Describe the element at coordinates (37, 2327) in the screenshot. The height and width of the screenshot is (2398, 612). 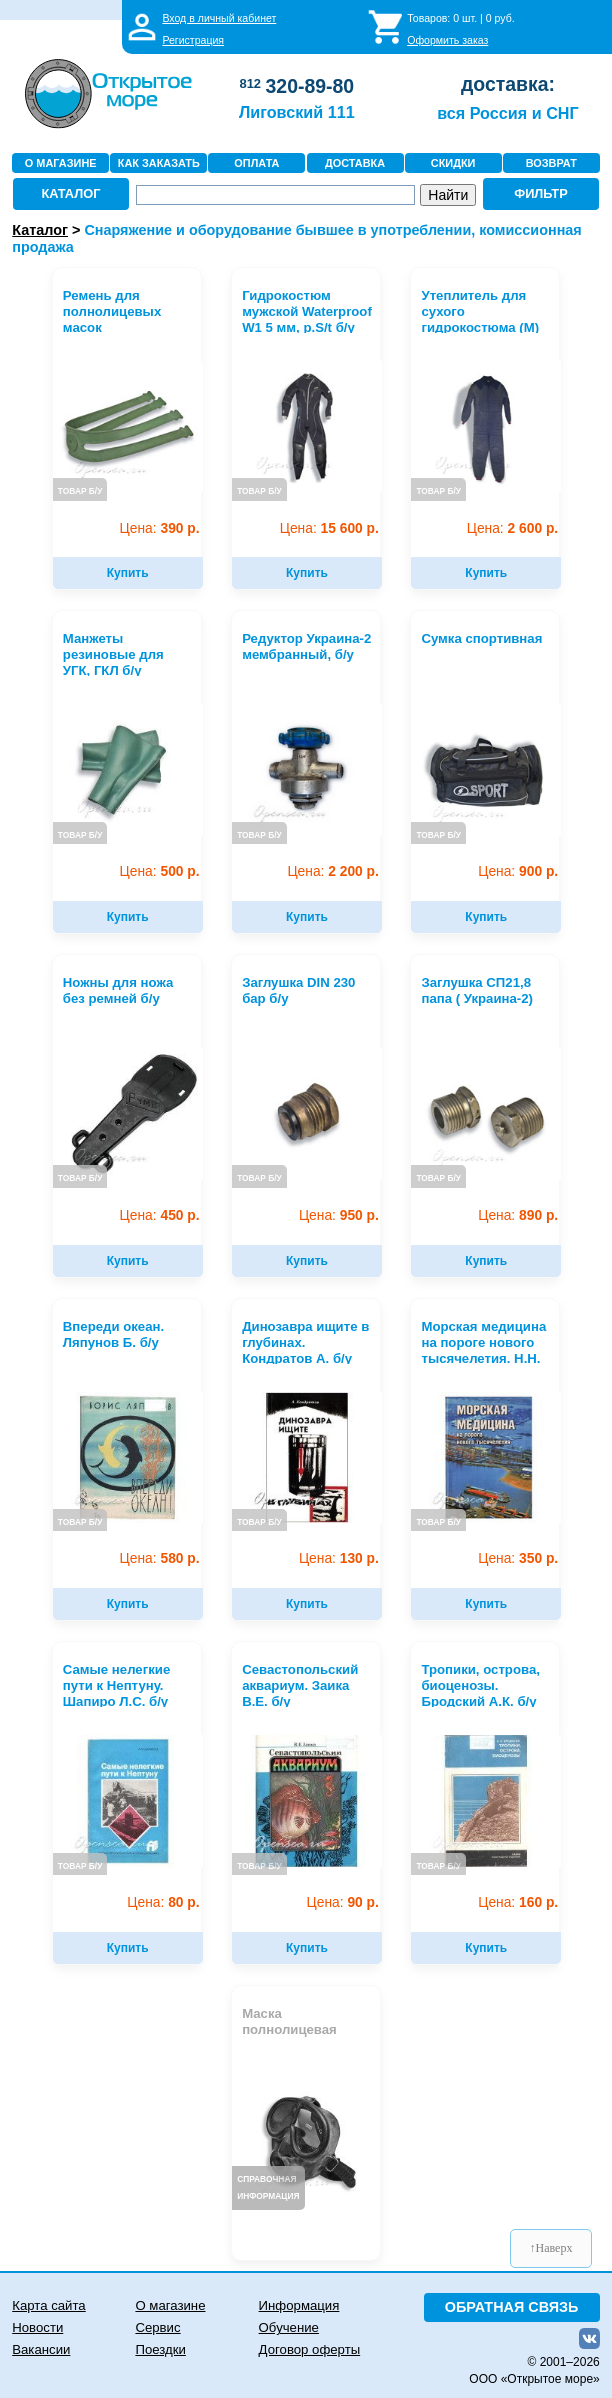
I see `Новости` at that location.